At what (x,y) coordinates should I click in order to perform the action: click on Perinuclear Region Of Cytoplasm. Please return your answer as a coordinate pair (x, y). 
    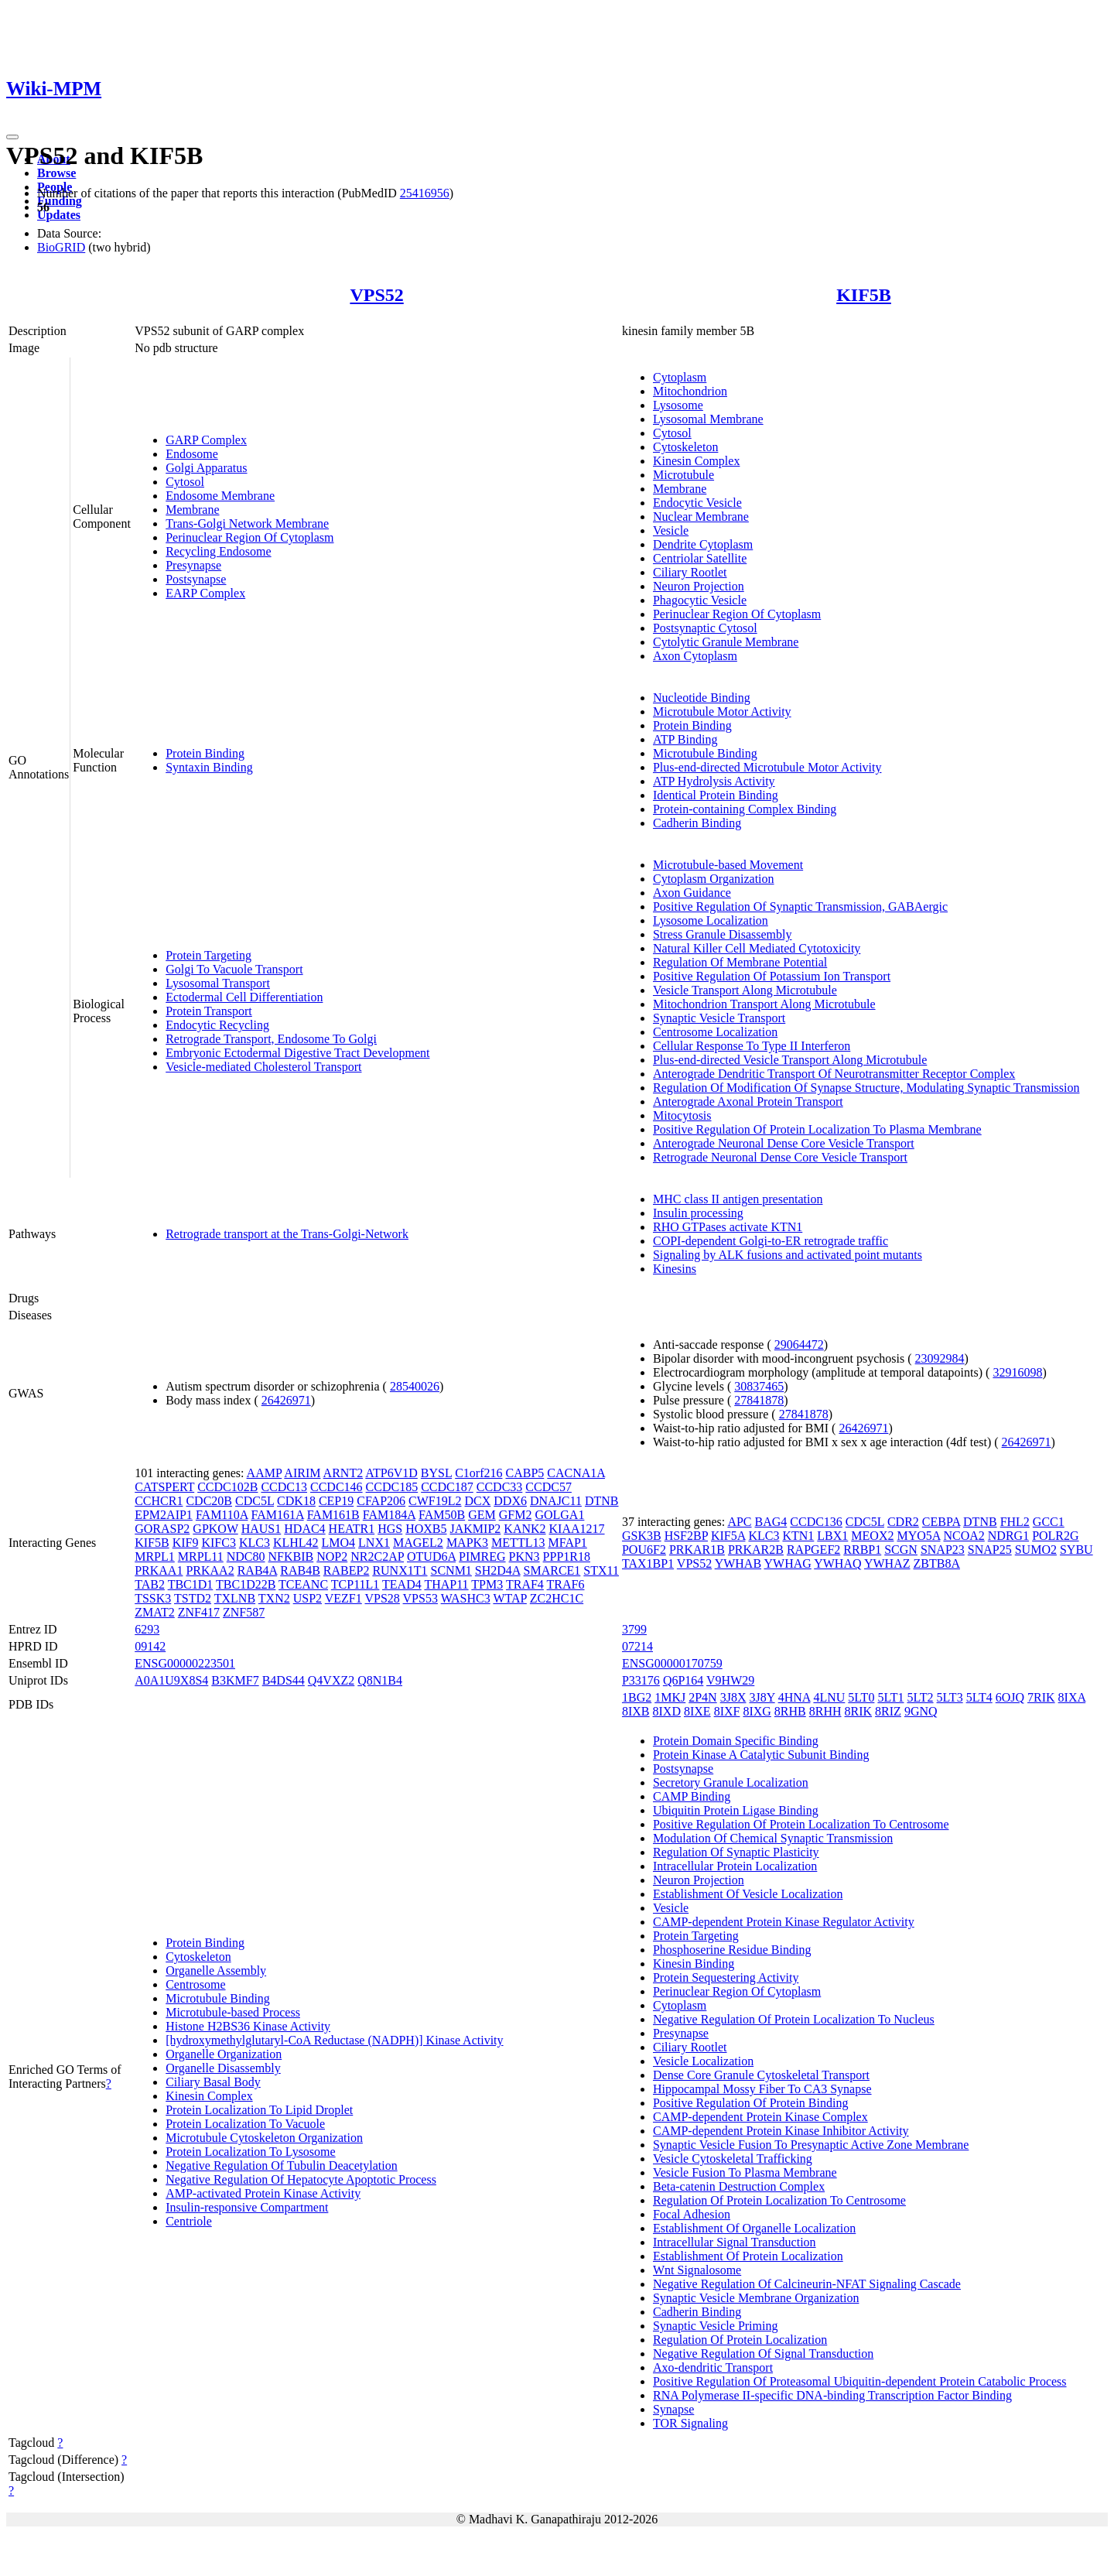
    Looking at the image, I should click on (249, 537).